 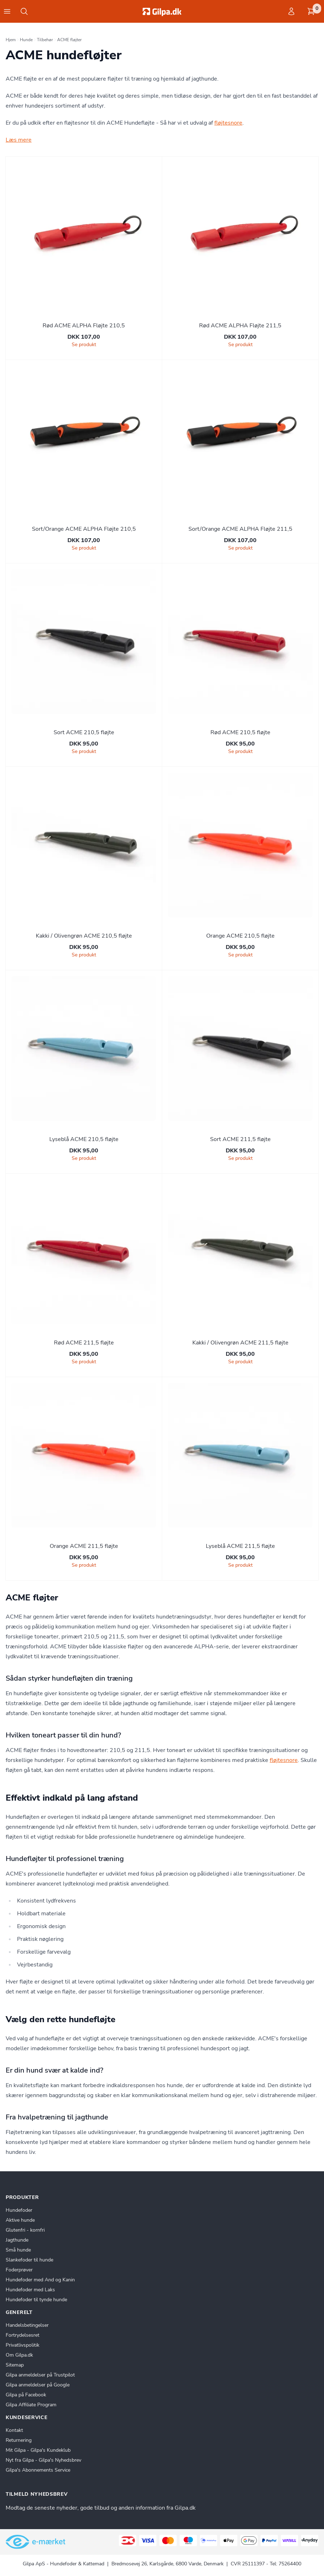 I want to click on Orange ACME 211,5 fløjte, so click(x=84, y=1546).